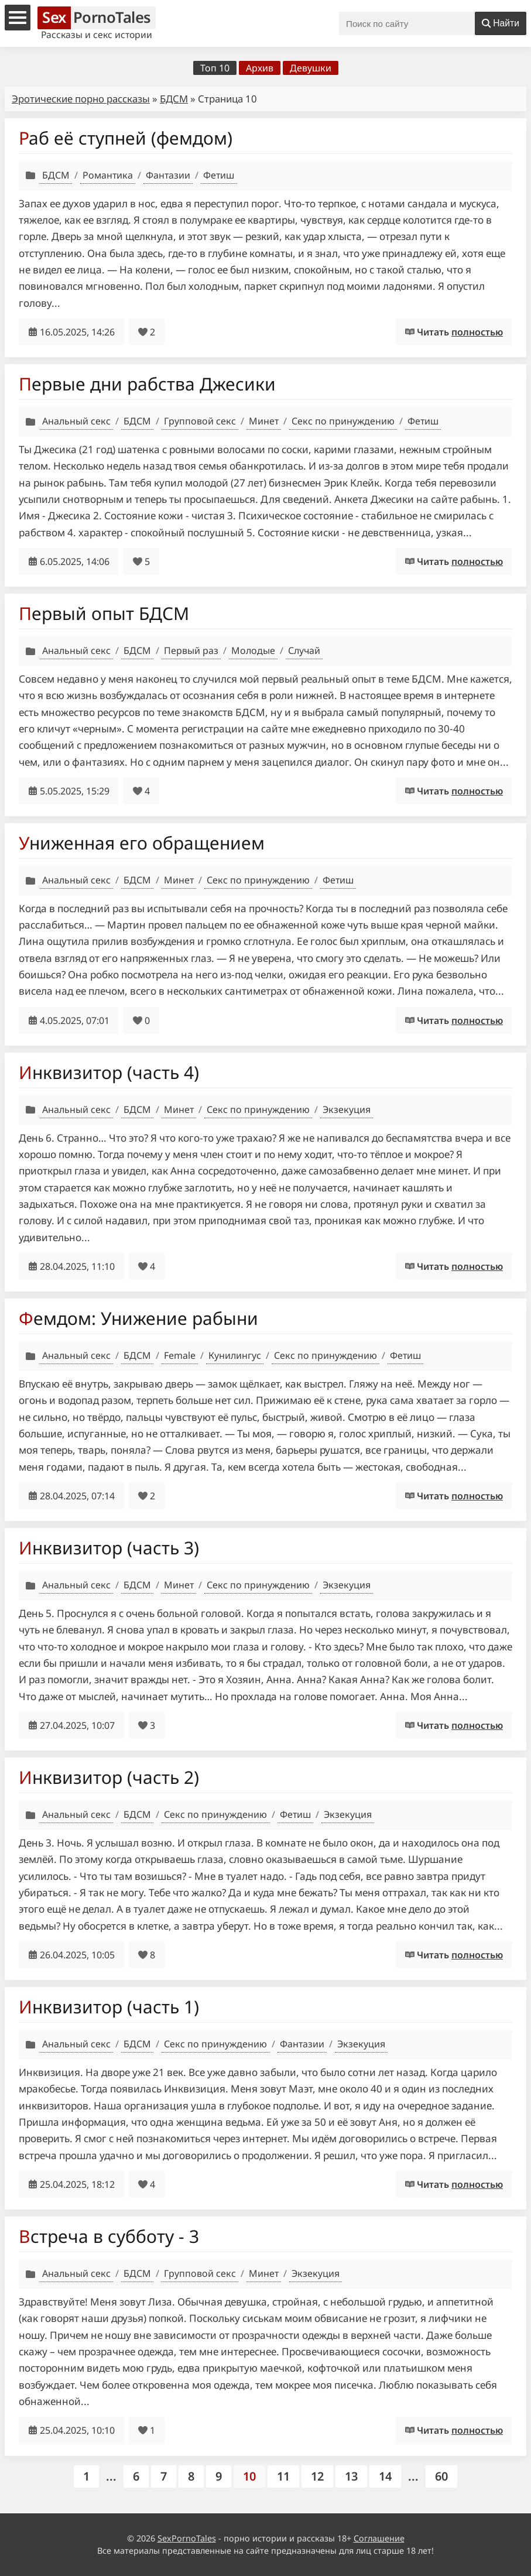 The image size is (531, 2576). Describe the element at coordinates (477, 332) in the screenshot. I see `полностью` at that location.